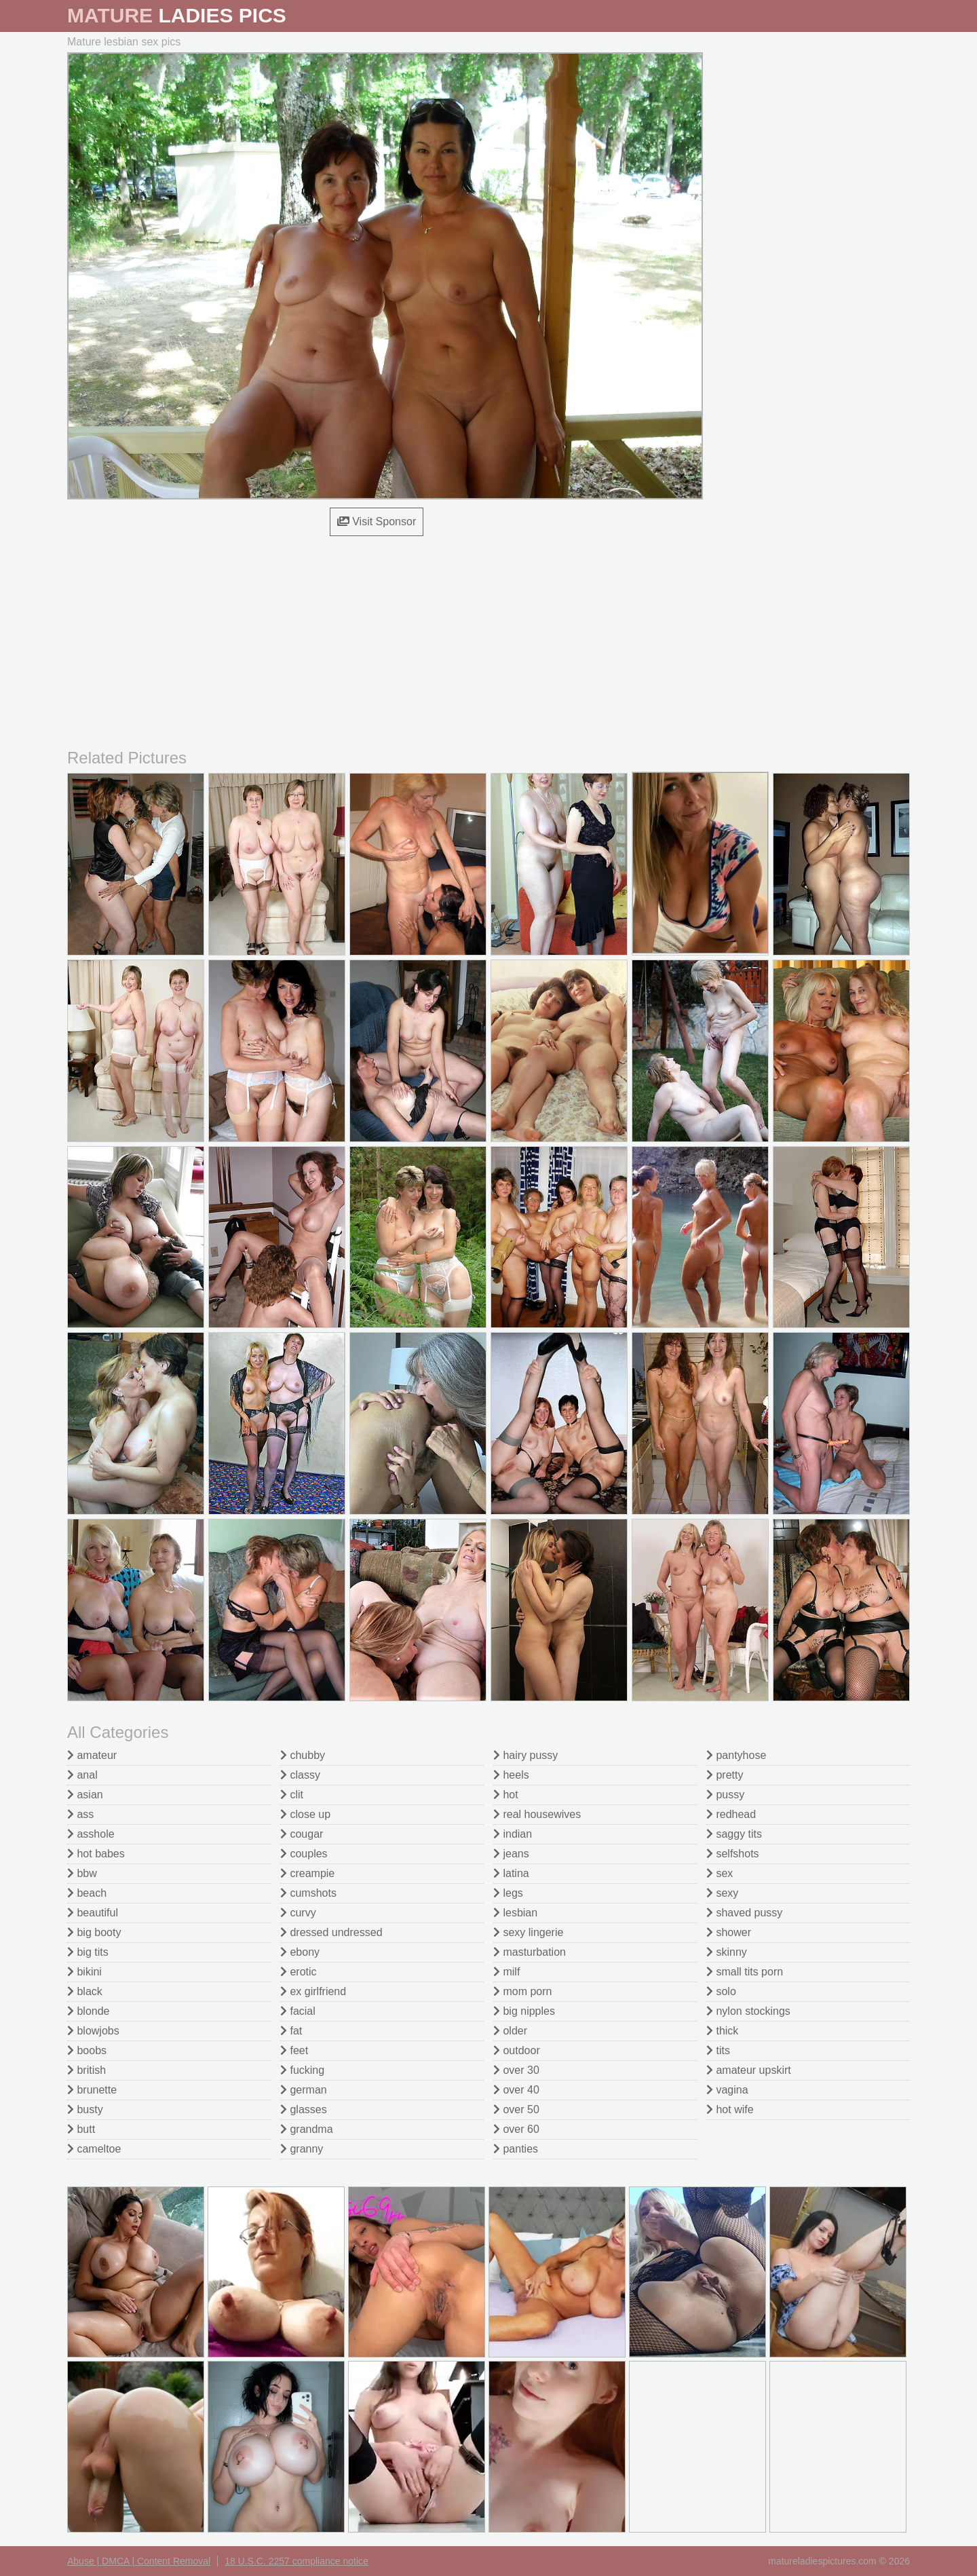  I want to click on latina, so click(511, 1873).